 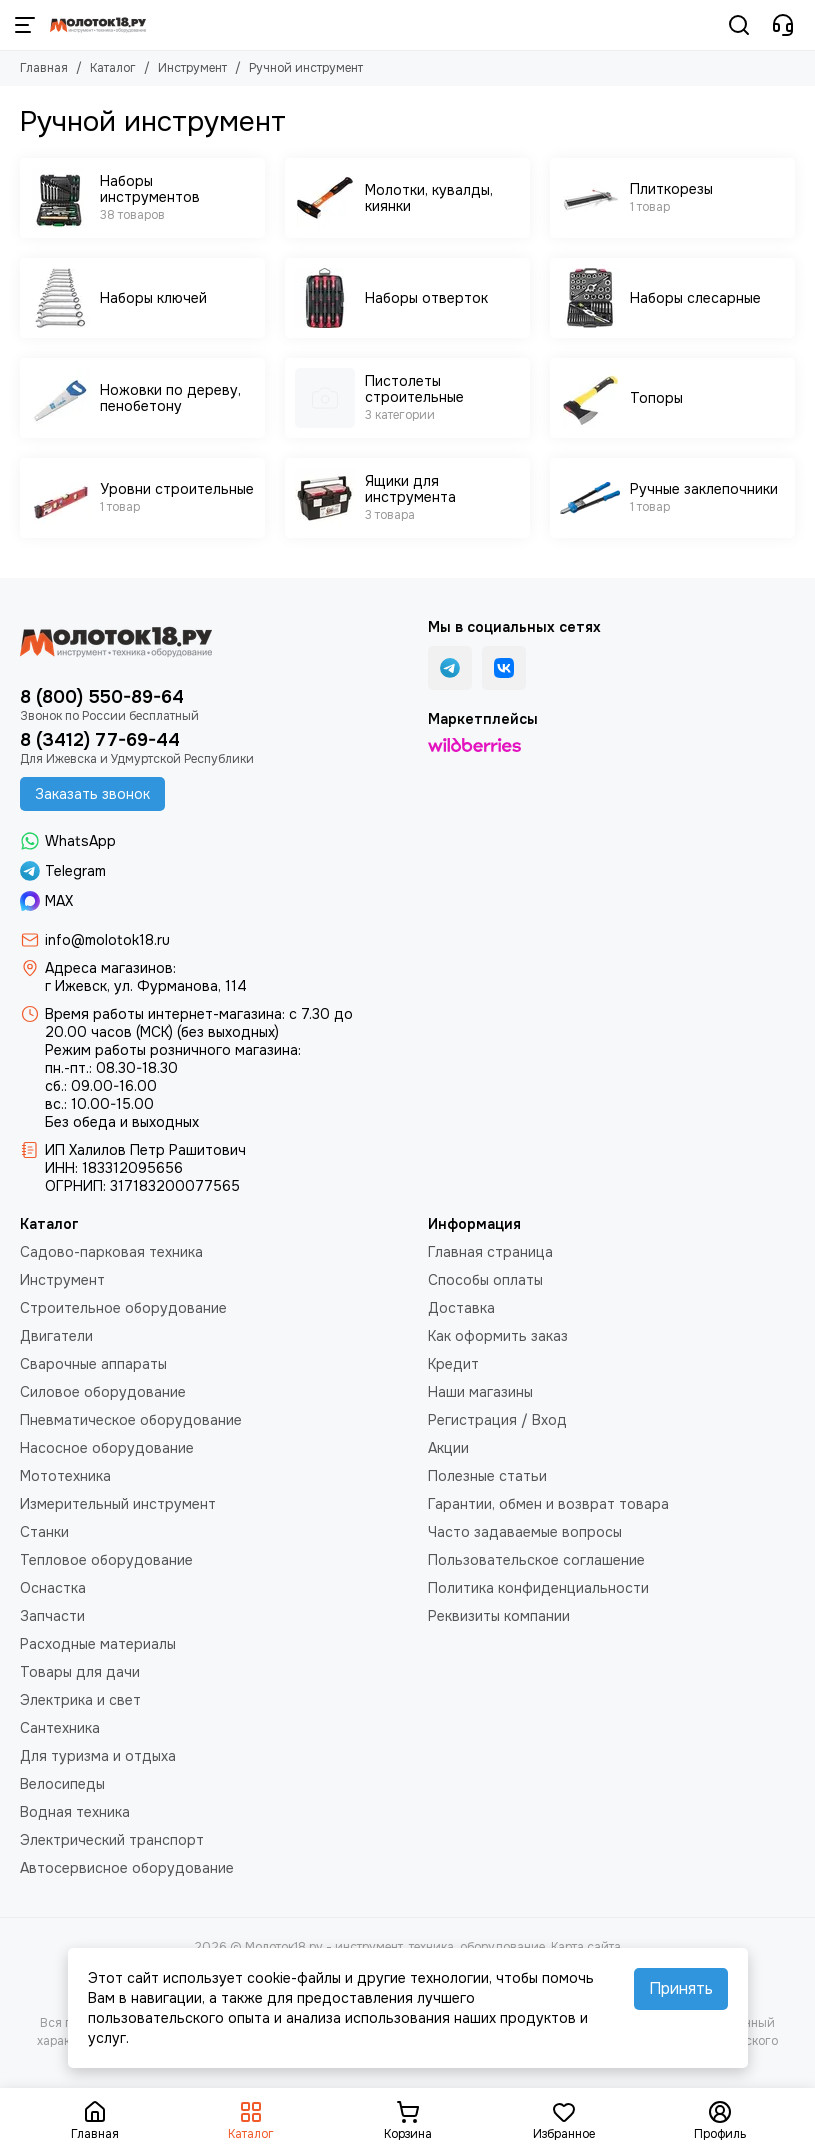 What do you see at coordinates (146, 986) in the screenshot?
I see `г Ижевск, ул. Фурманова, 114` at bounding box center [146, 986].